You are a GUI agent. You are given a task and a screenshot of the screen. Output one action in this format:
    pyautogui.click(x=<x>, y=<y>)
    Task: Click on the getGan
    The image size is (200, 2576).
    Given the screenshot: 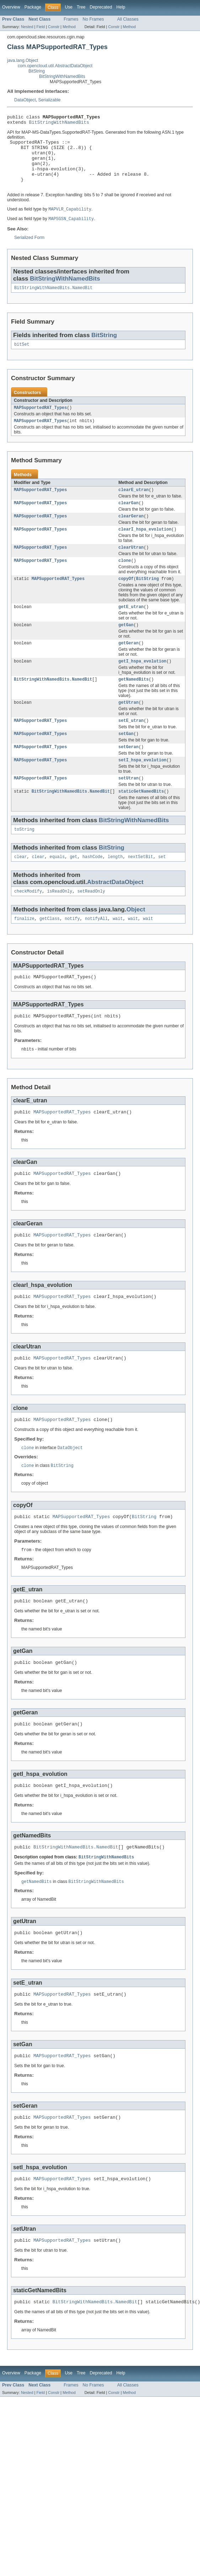 What is the action you would take?
    pyautogui.click(x=126, y=646)
    